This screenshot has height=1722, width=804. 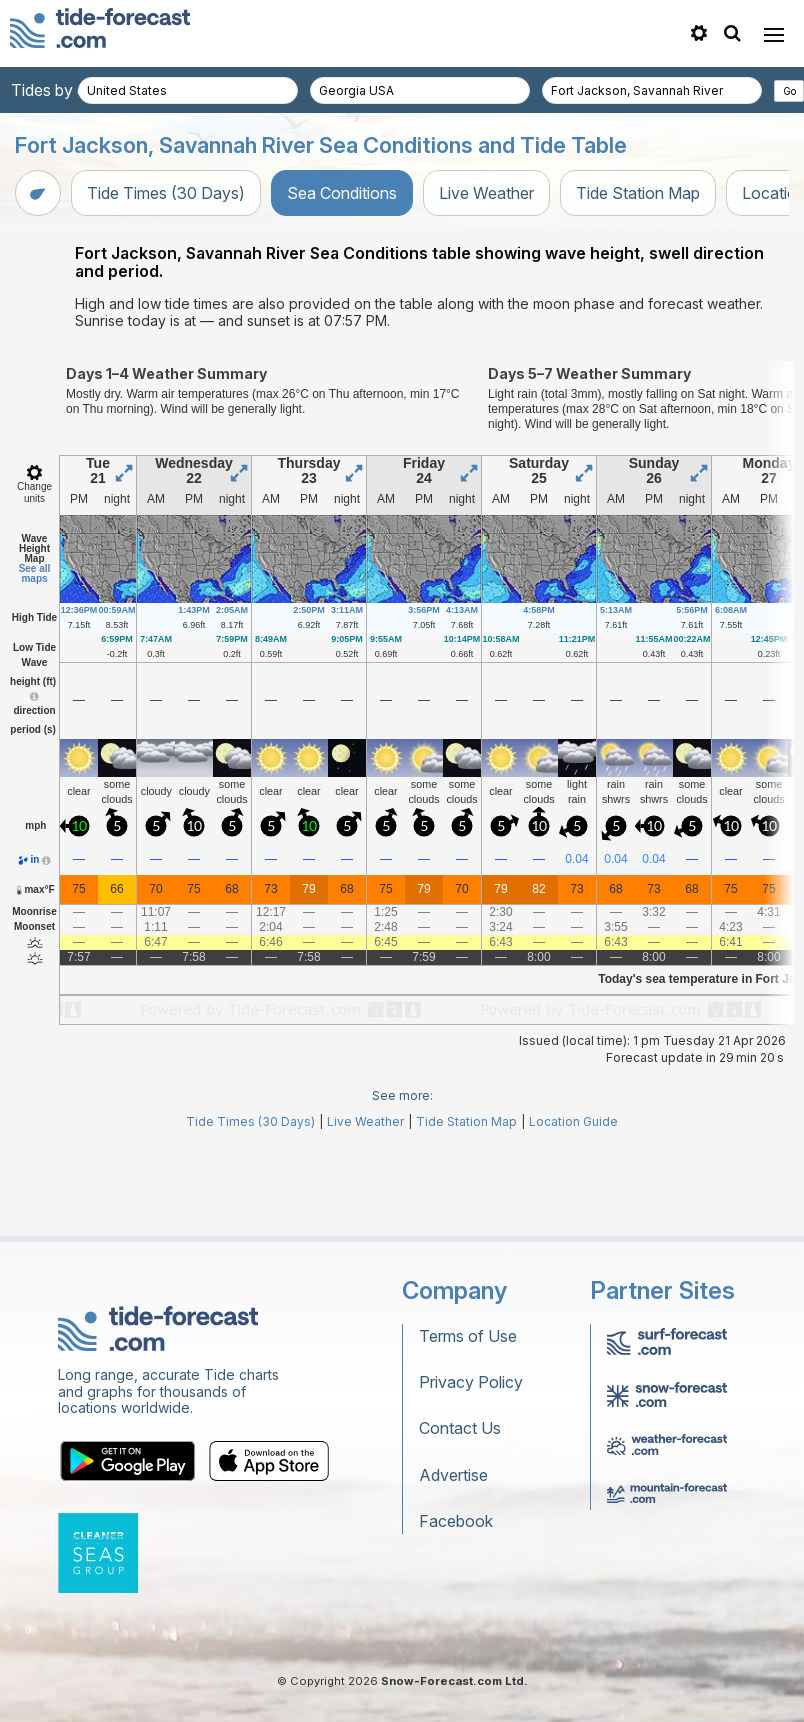 What do you see at coordinates (638, 193) in the screenshot?
I see `Tide Station Map` at bounding box center [638, 193].